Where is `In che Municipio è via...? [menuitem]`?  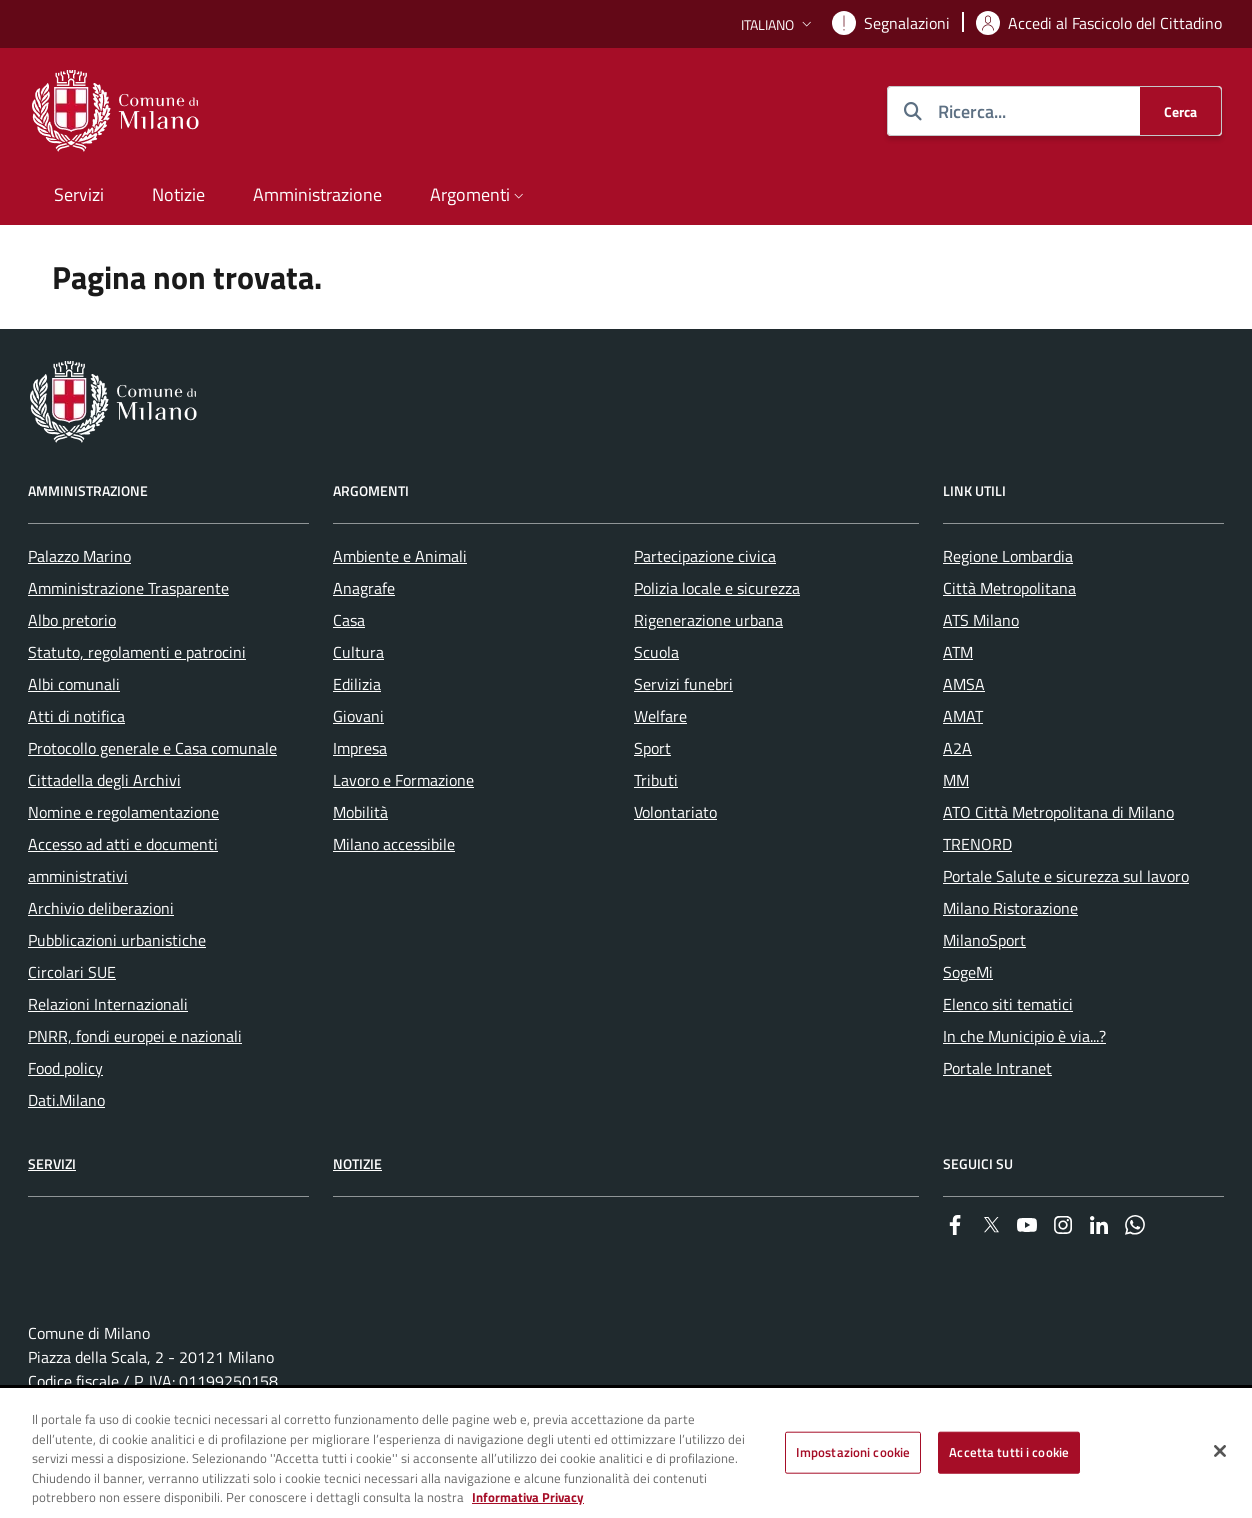
In che Municipio è via...? [menuitem] is located at coordinates (1024, 1036).